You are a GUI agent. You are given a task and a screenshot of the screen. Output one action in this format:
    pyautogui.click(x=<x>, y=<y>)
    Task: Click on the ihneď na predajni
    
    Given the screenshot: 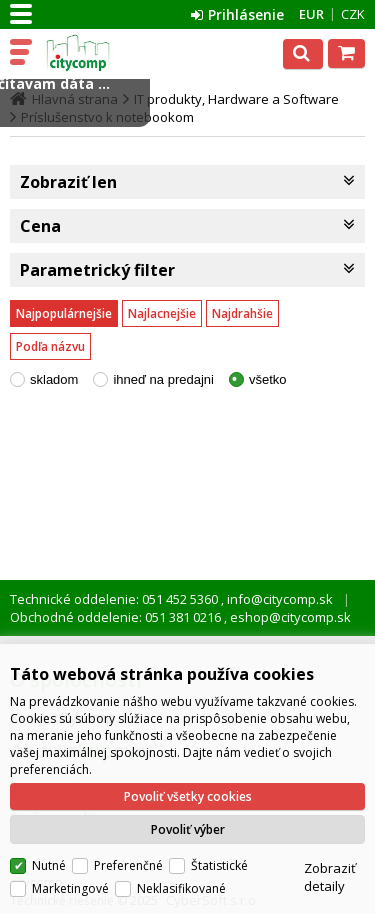 What is the action you would take?
    pyautogui.click(x=163, y=379)
    